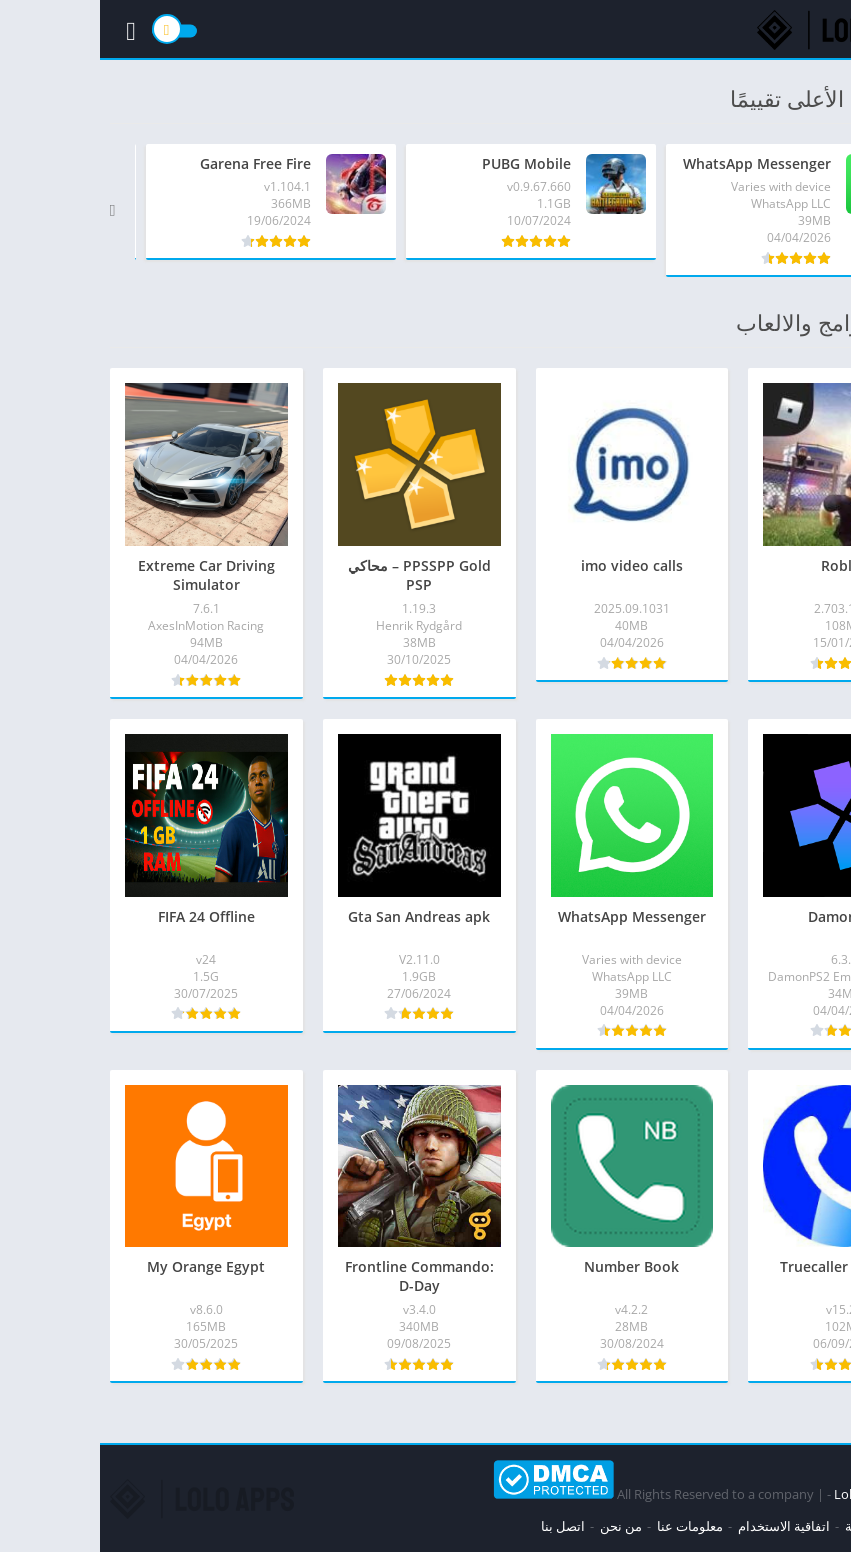 Image resolution: width=851 pixels, height=1552 pixels. Describe the element at coordinates (761, 1494) in the screenshot. I see `Loloapps` at that location.